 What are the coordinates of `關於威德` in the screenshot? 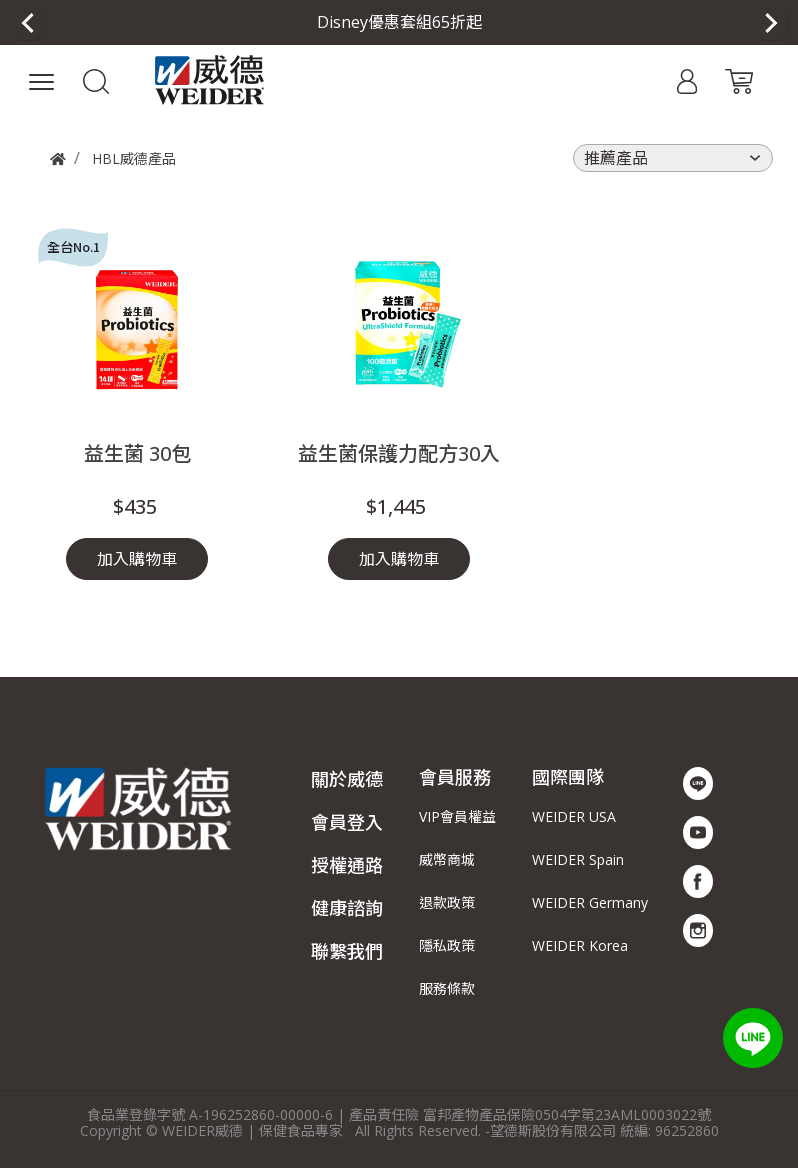 It's located at (347, 779).